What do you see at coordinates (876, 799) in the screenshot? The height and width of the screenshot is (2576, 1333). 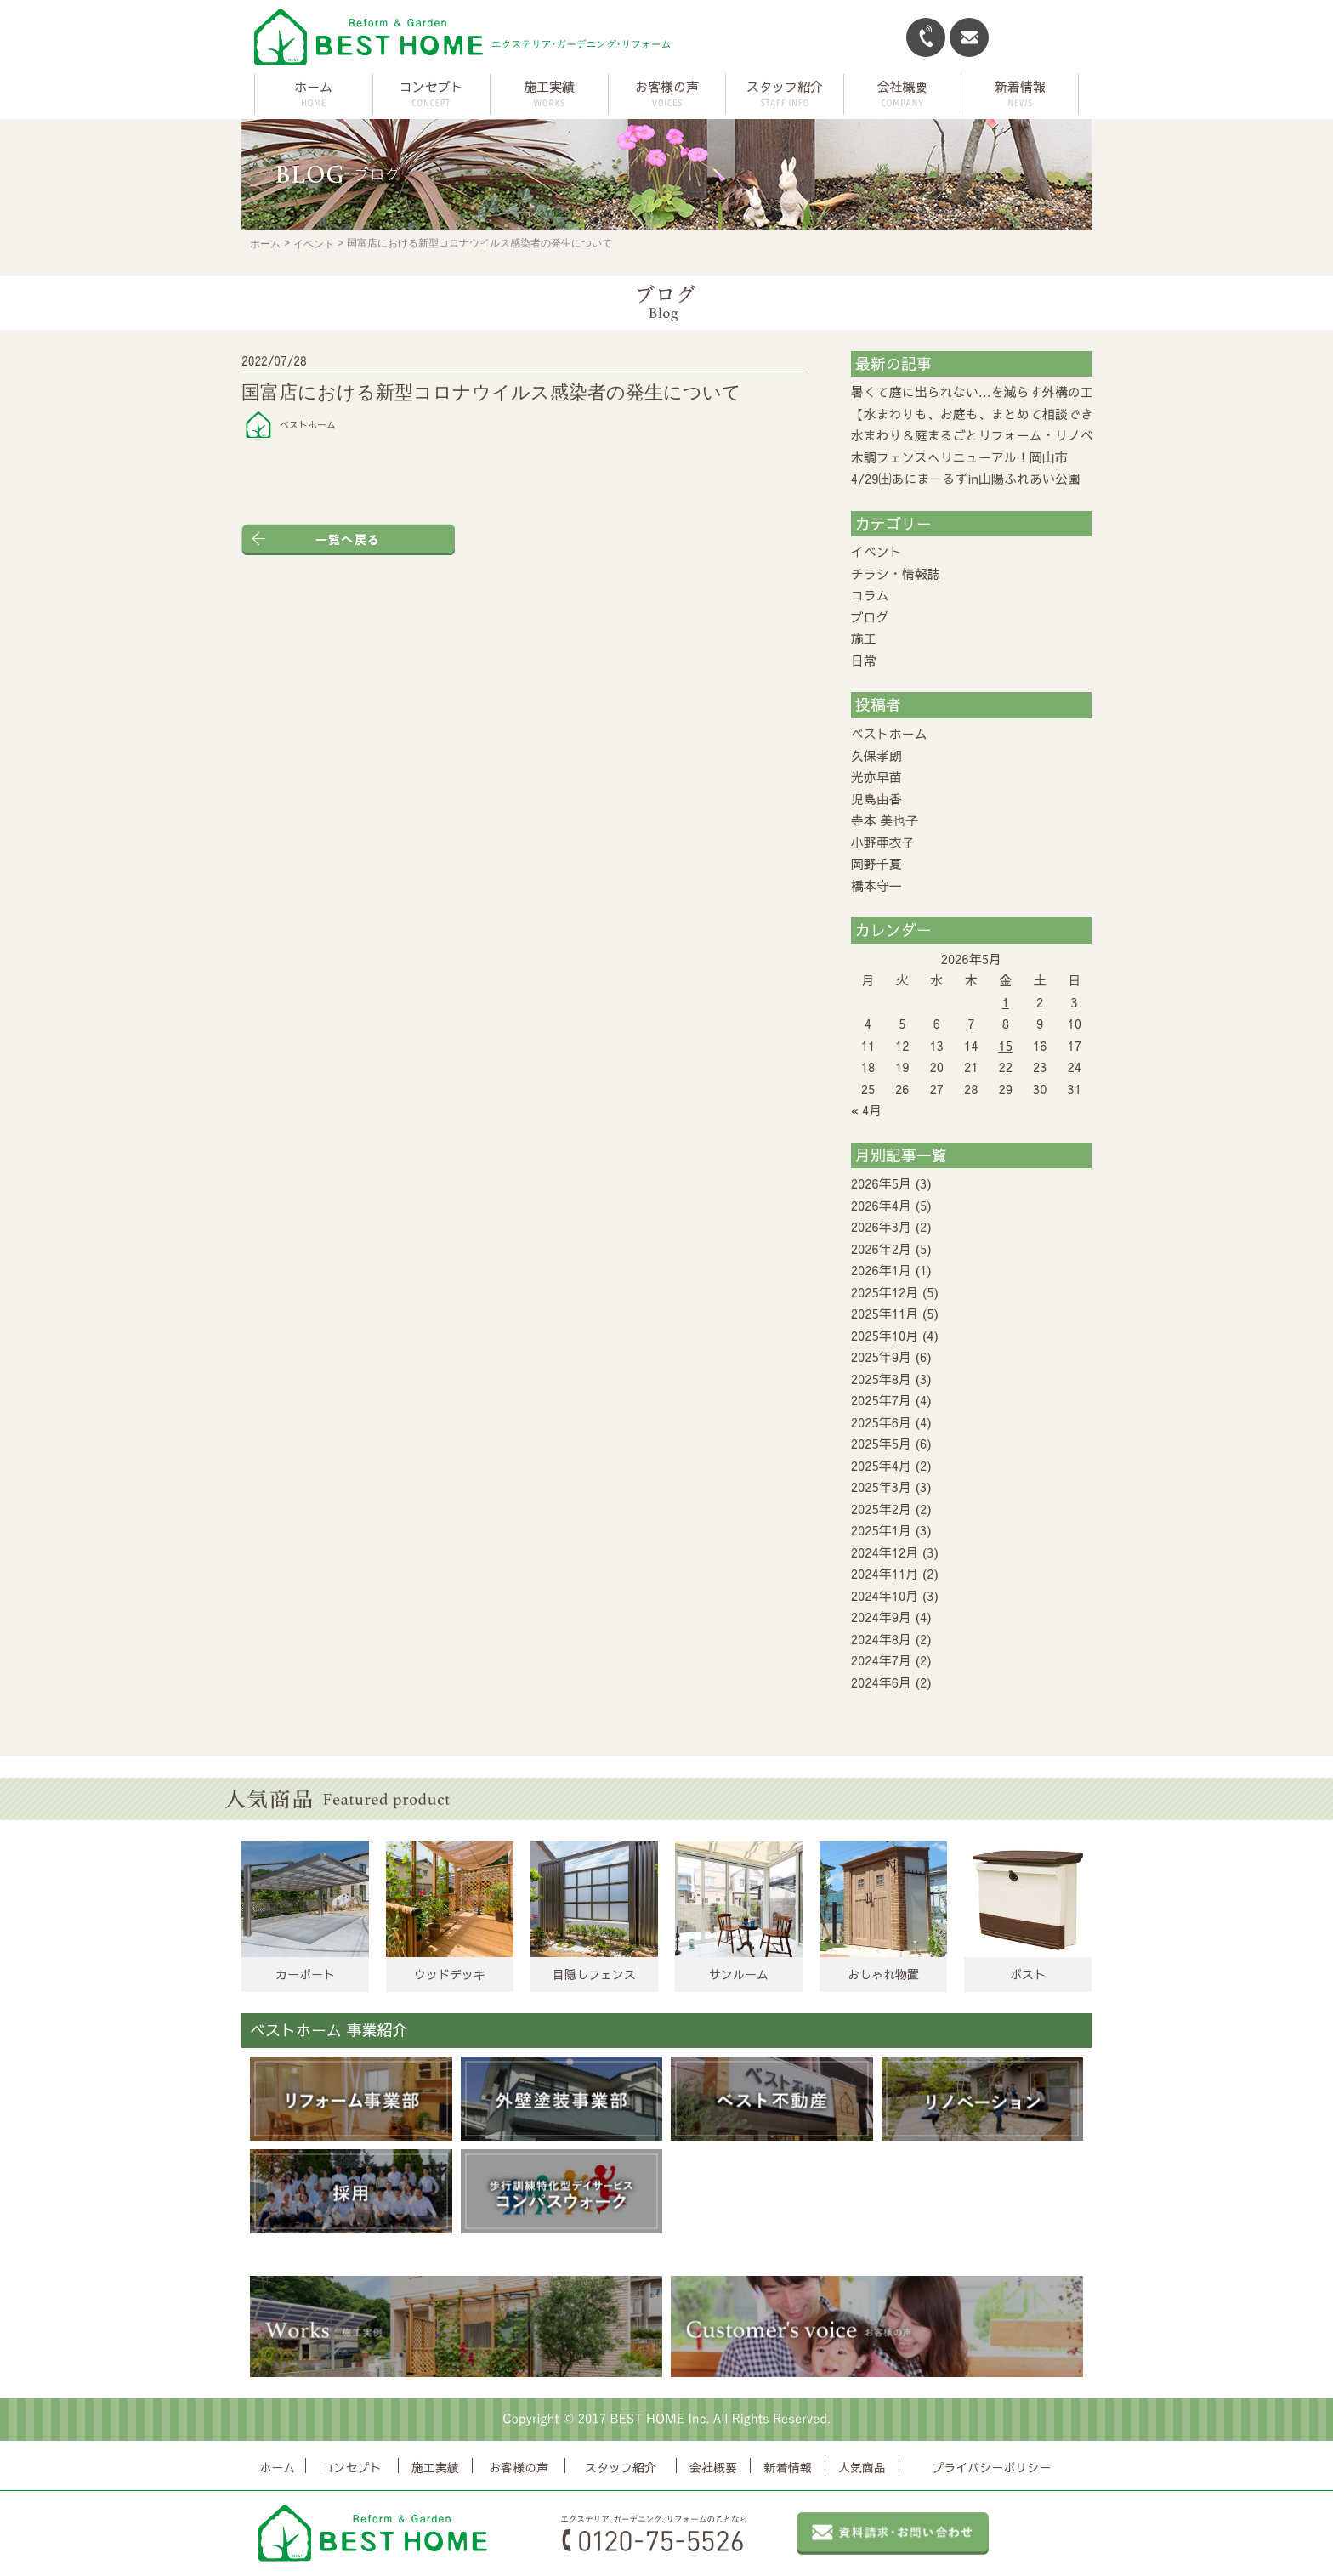 I see `児島由香` at bounding box center [876, 799].